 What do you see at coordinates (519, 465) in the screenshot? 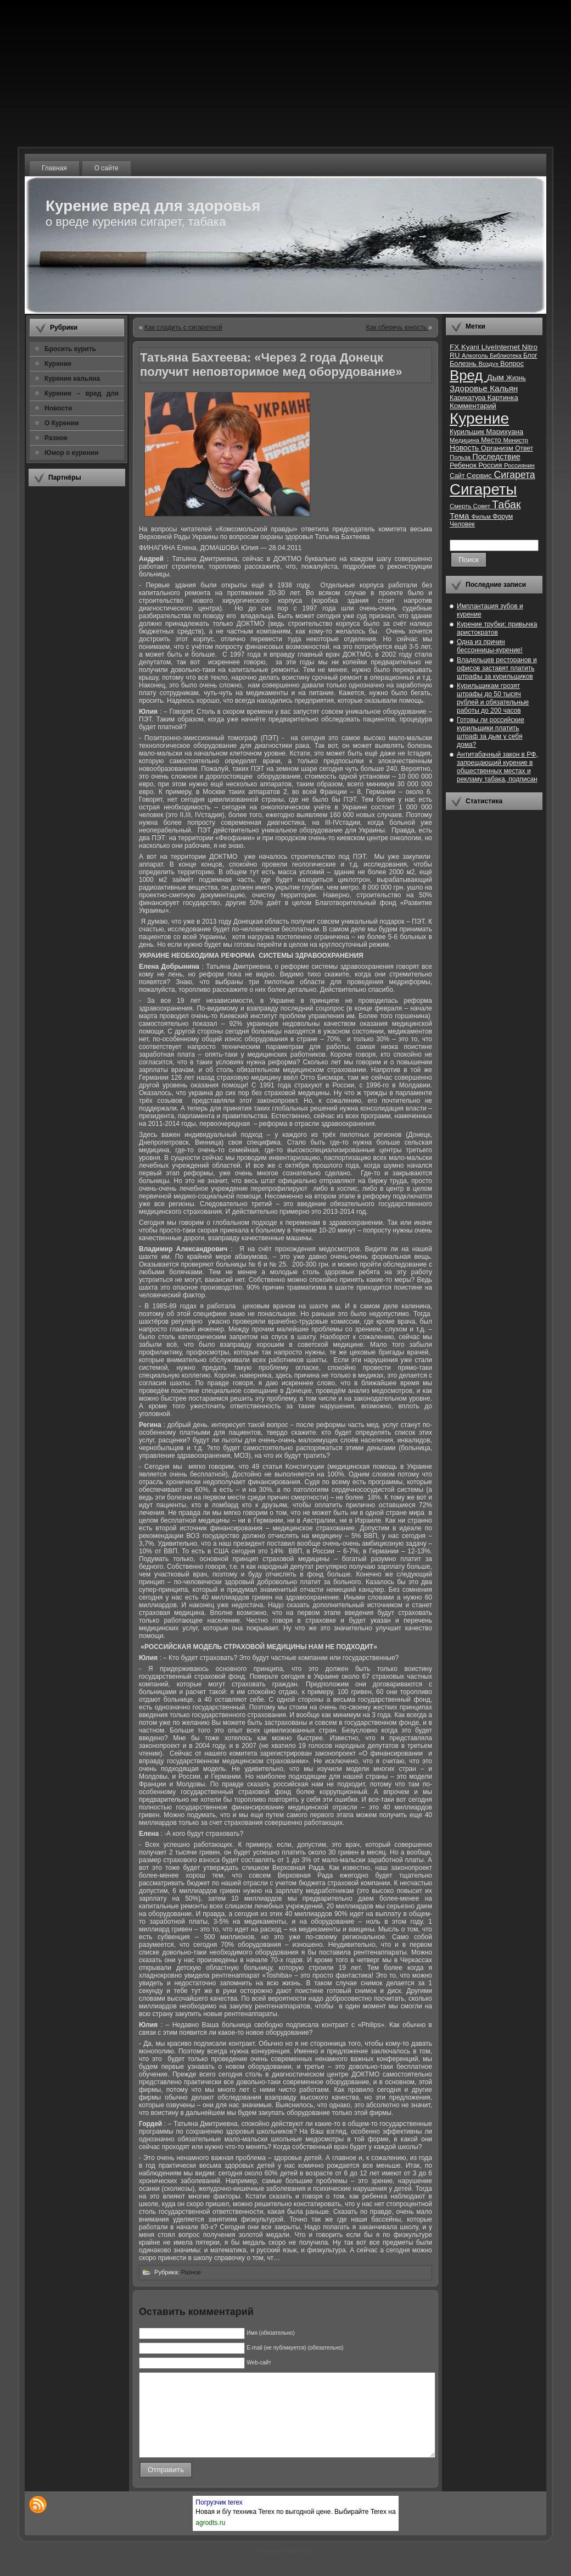
I see `Россиянин` at bounding box center [519, 465].